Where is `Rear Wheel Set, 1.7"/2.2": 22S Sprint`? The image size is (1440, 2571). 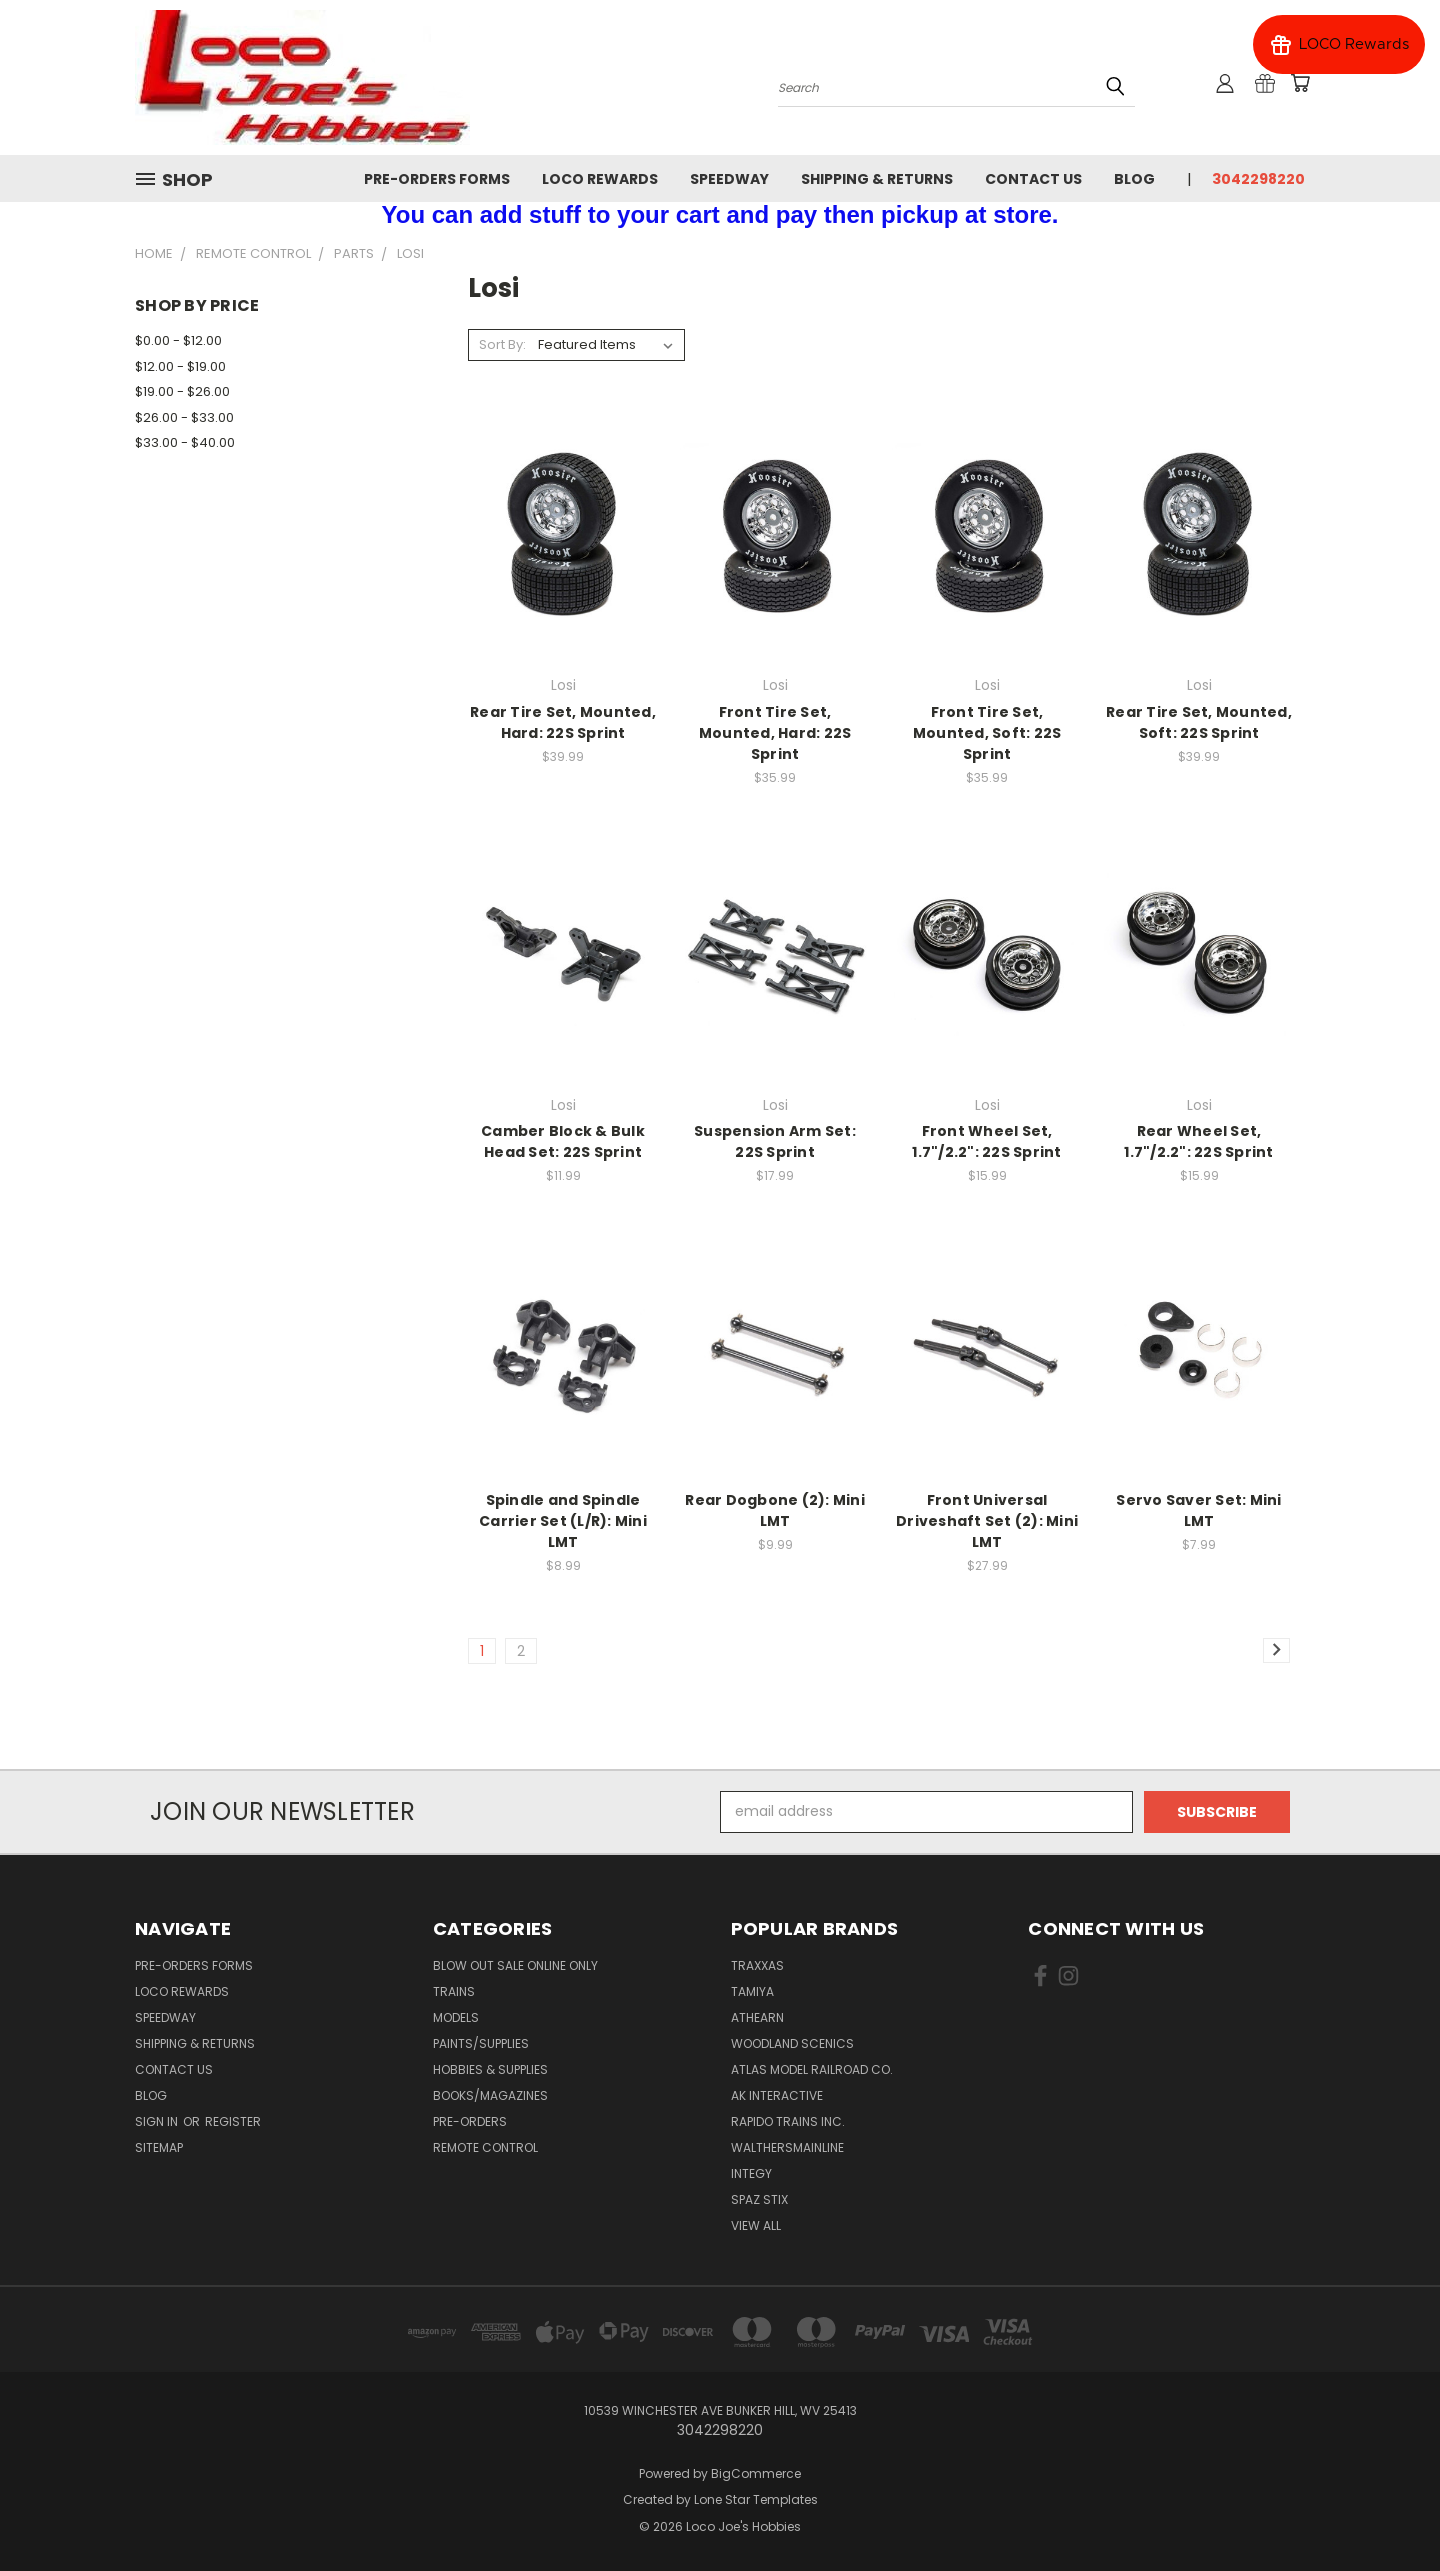
Rear Wheel Set, 1.7"/2.2": 22S Sprint is located at coordinates (1198, 1141).